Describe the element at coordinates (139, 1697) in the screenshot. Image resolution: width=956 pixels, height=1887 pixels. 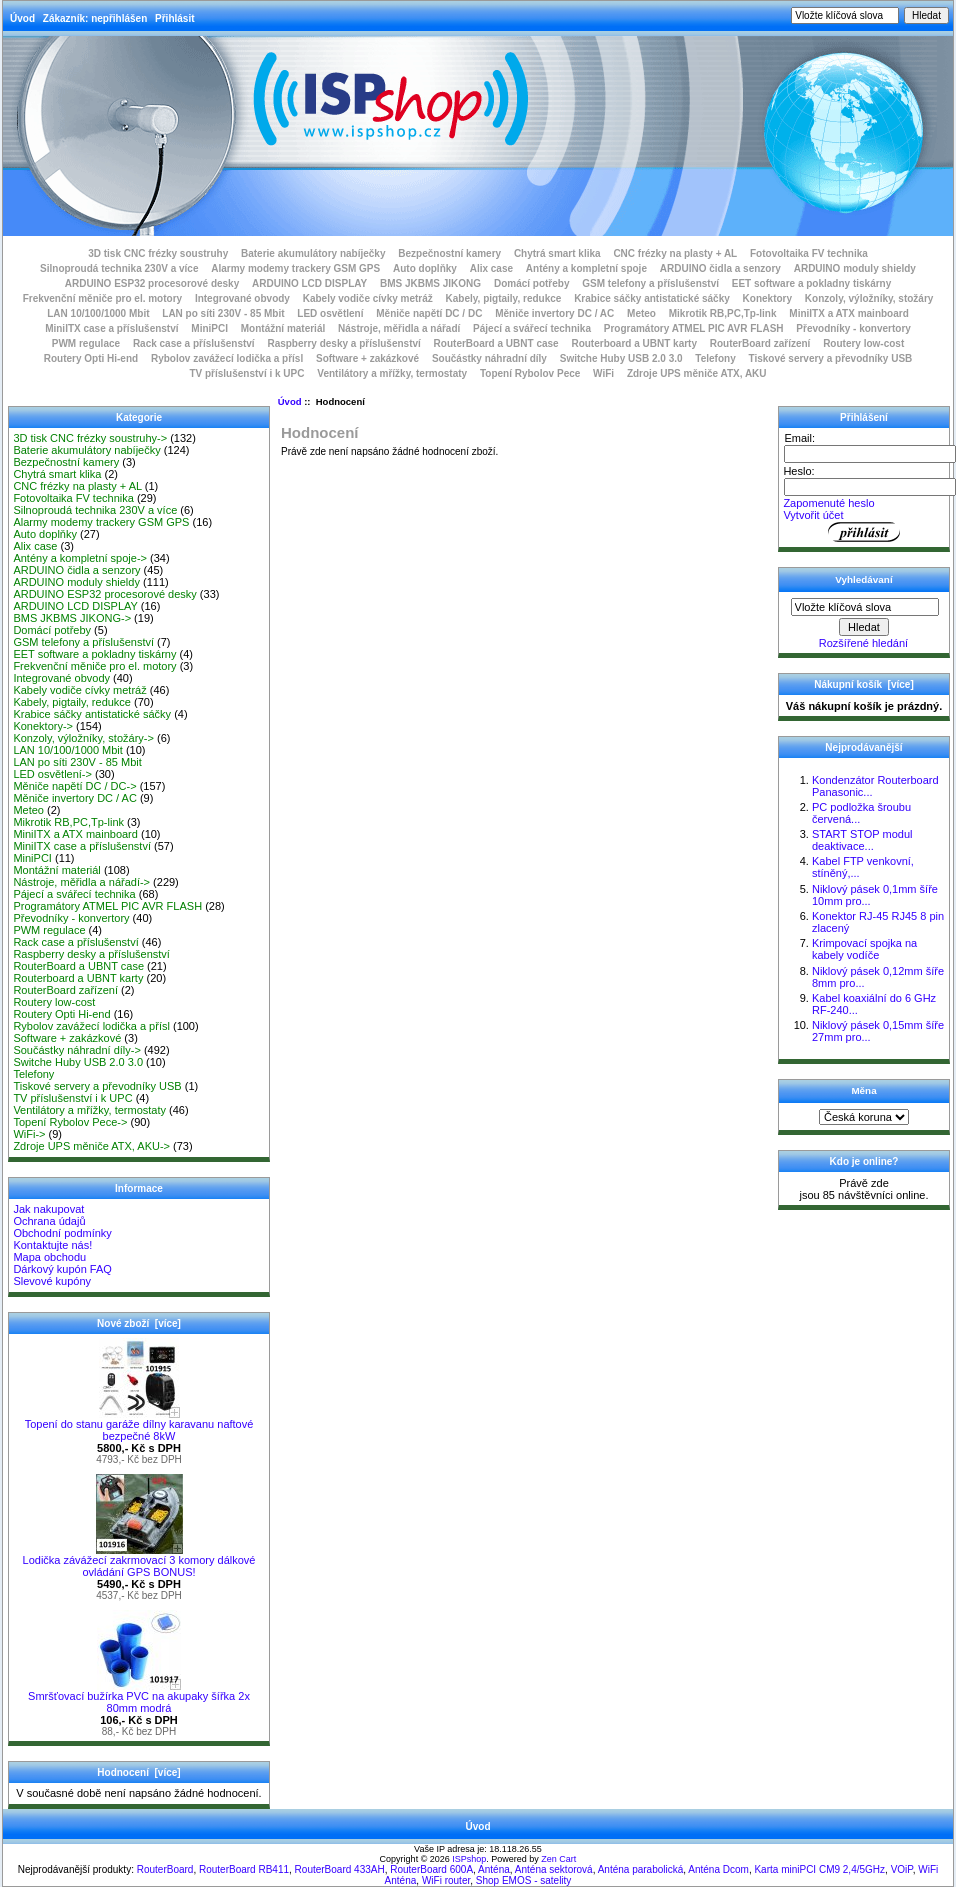
I see `Smršťovací bužírka PVC na akupaky šířka 2x 80mm modrá` at that location.